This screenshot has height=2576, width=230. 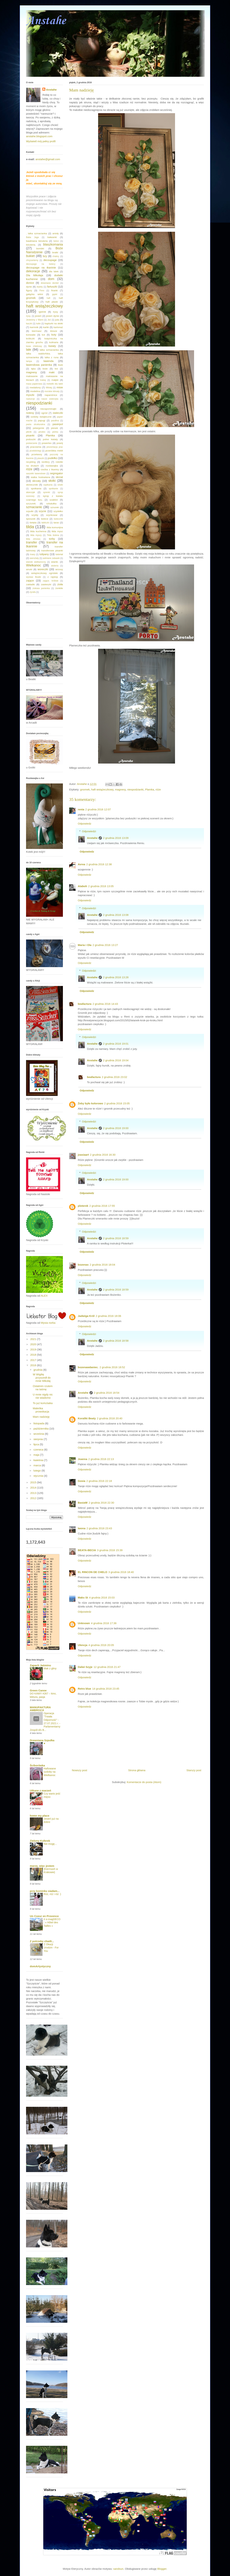 What do you see at coordinates (60, 443) in the screenshot?
I see `powój` at bounding box center [60, 443].